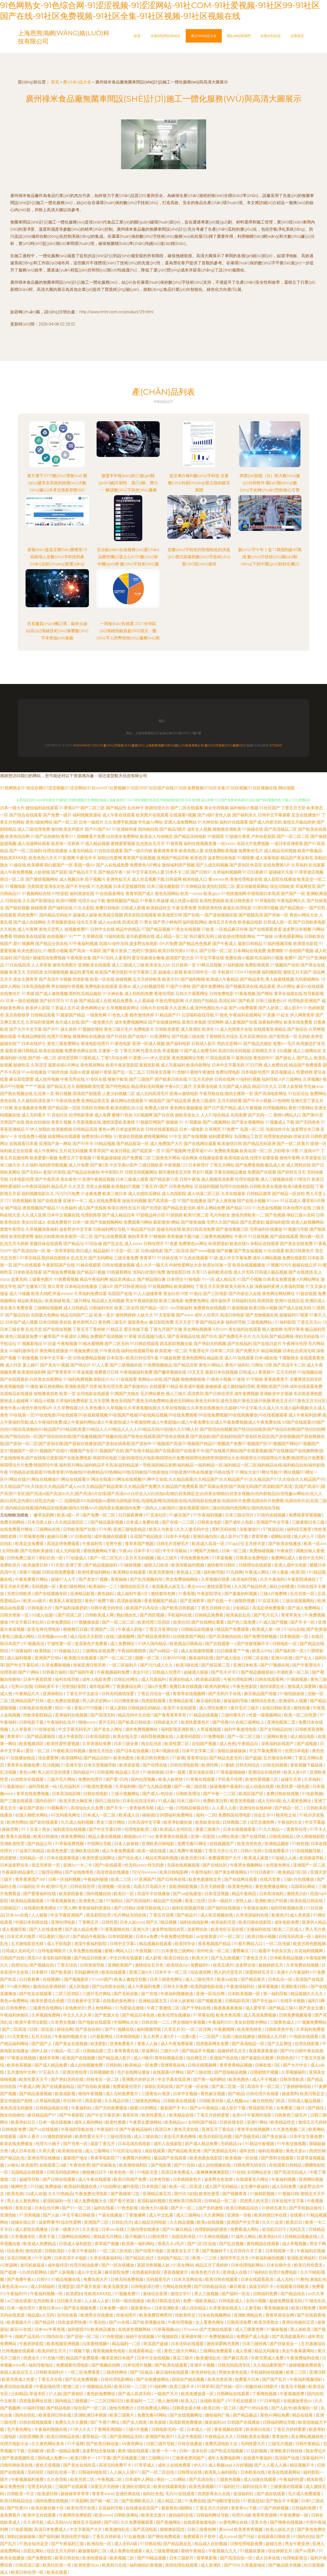  What do you see at coordinates (76, 929) in the screenshot?
I see `操视频免费91` at bounding box center [76, 929].